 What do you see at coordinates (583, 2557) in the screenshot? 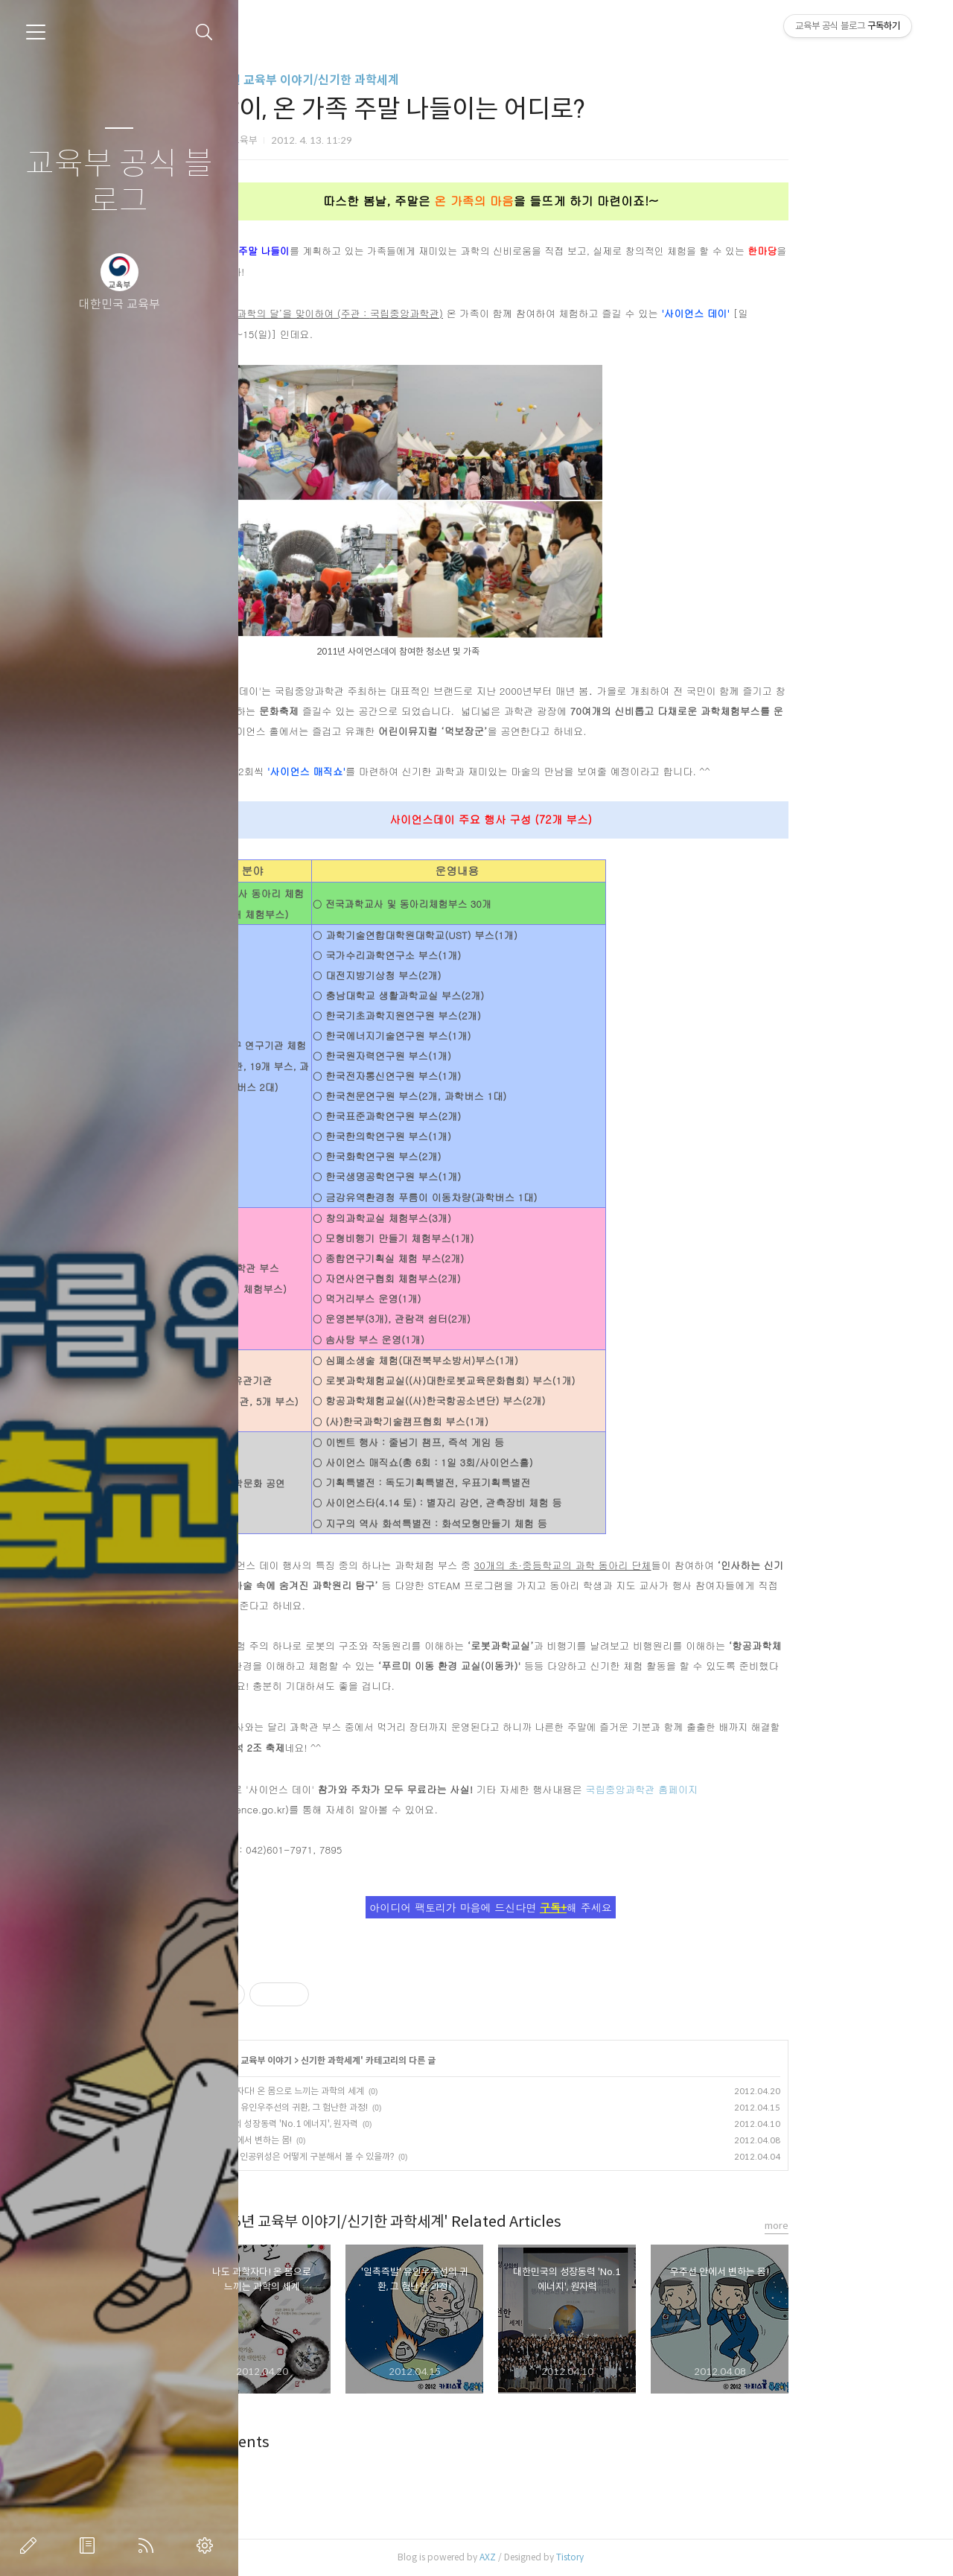
I see `AXZ` at bounding box center [583, 2557].